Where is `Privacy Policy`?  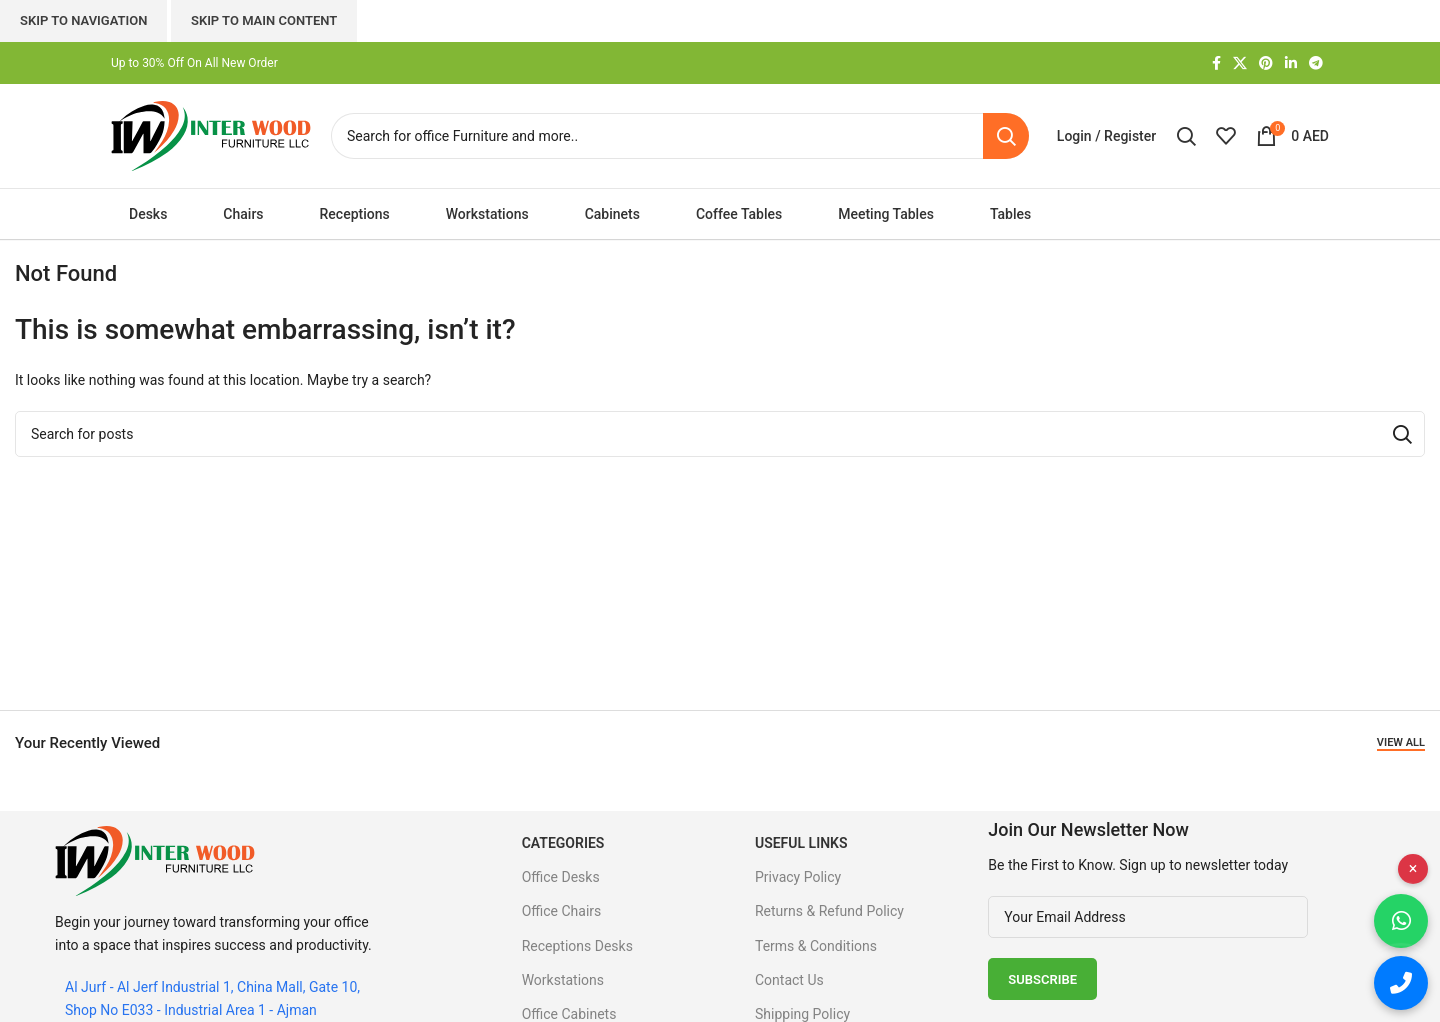
Privacy Policy is located at coordinates (798, 877).